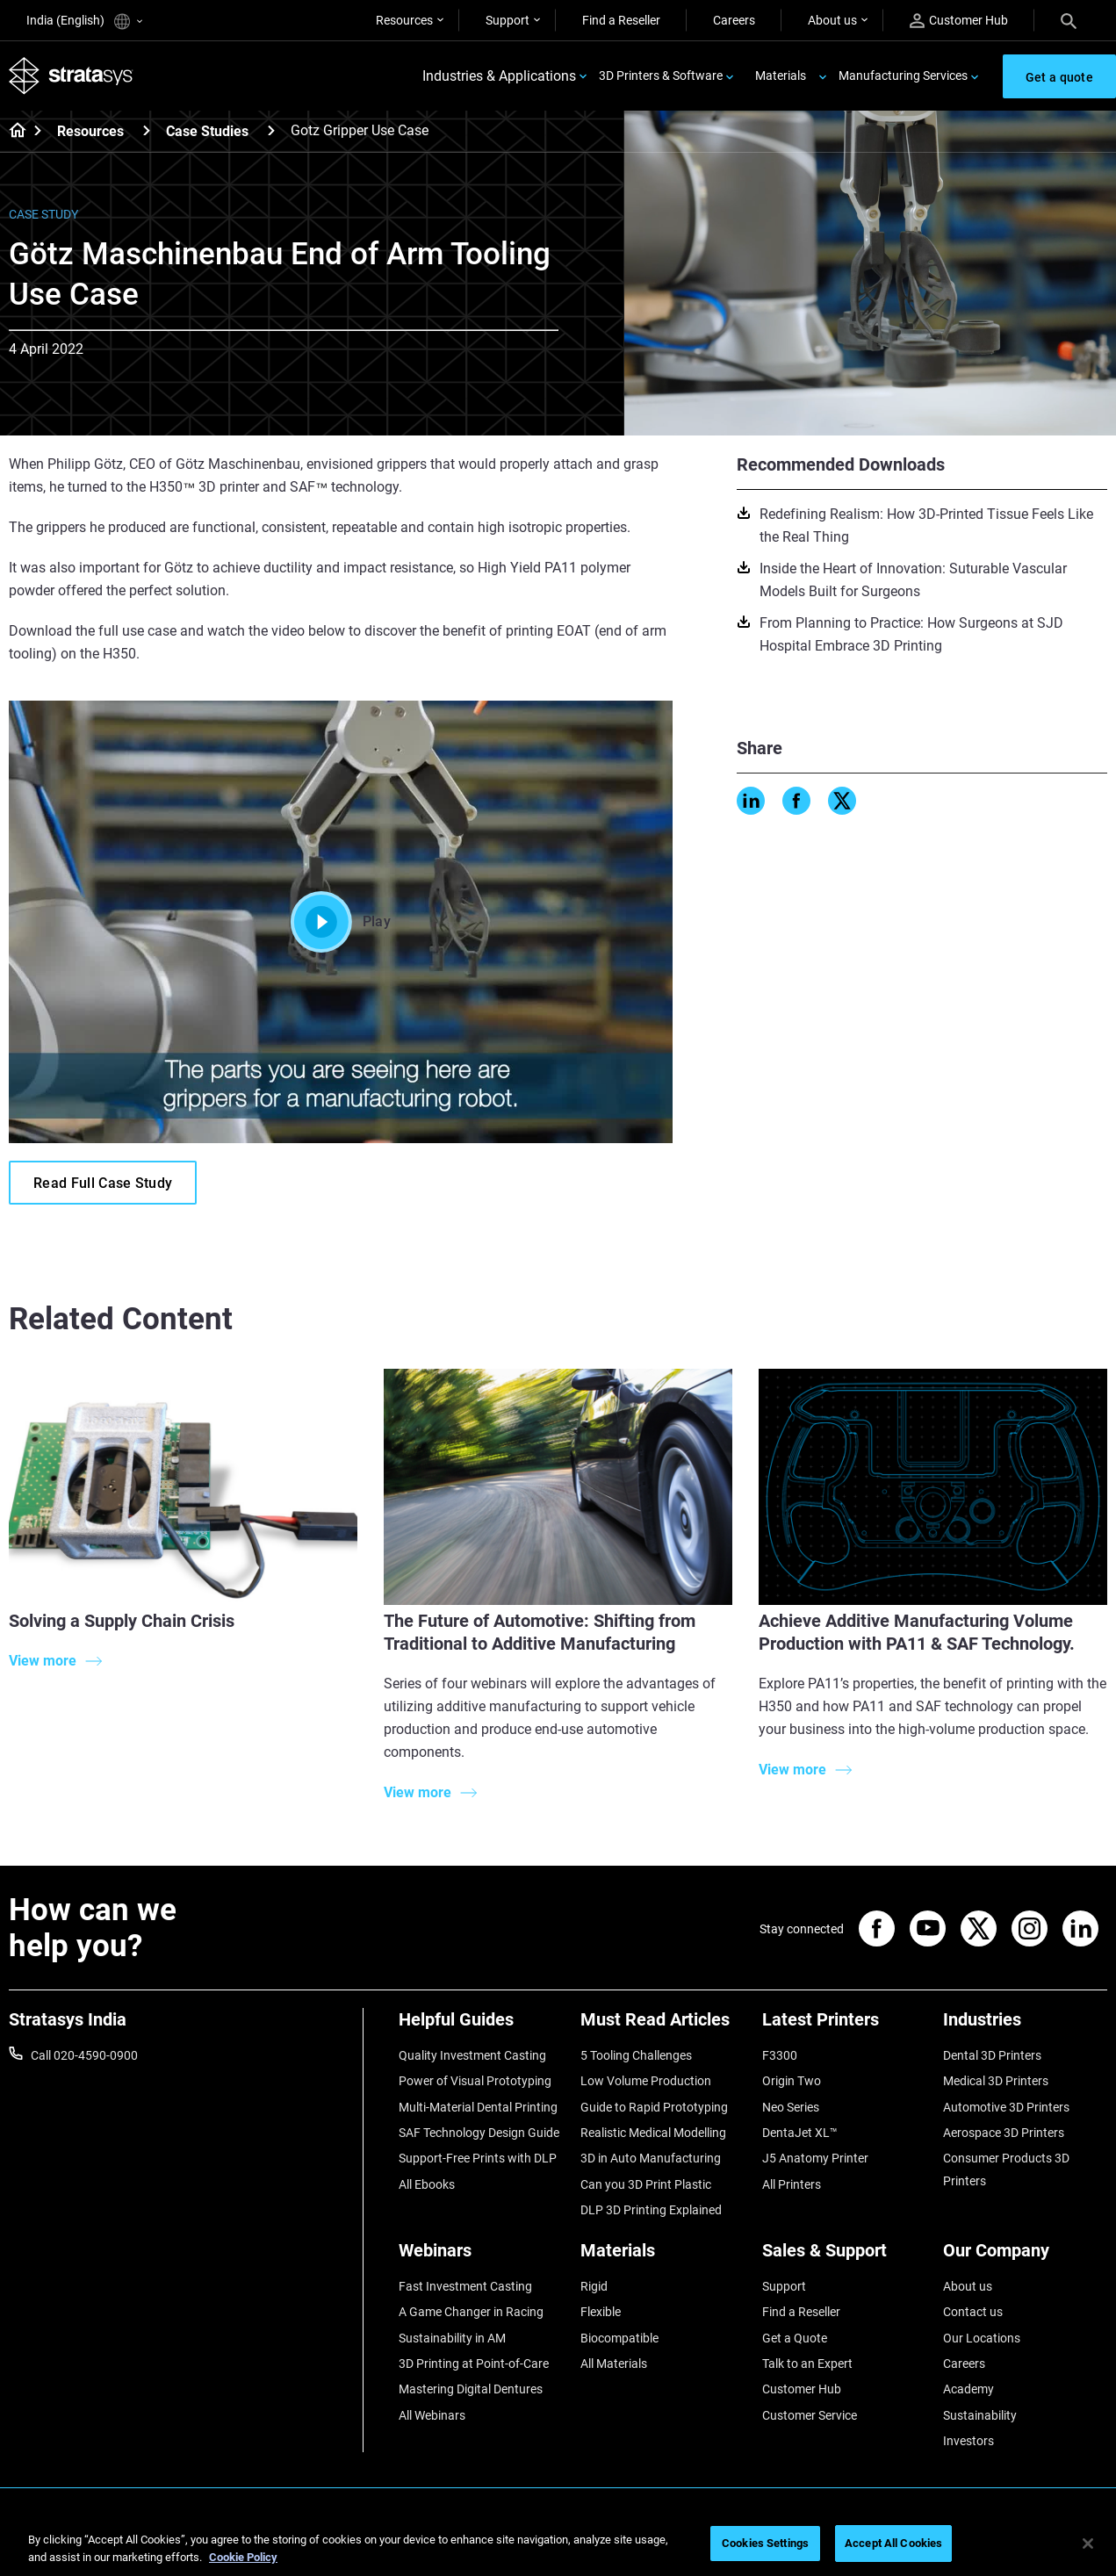 This screenshot has height=2576, width=1116. I want to click on Medical 3D Printers, so click(995, 2081).